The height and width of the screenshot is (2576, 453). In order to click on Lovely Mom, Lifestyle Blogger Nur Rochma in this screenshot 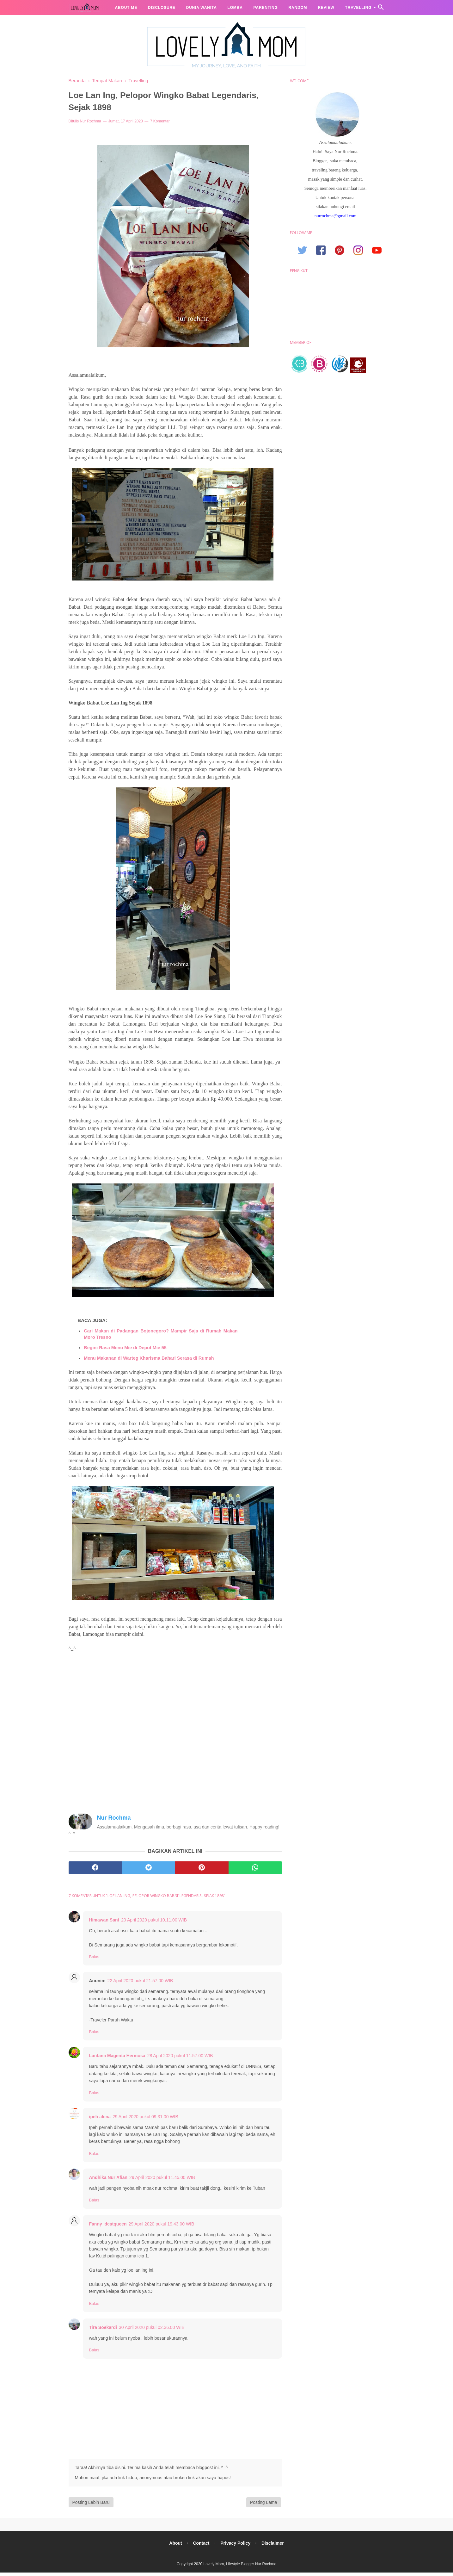, I will do `click(239, 2567)`.